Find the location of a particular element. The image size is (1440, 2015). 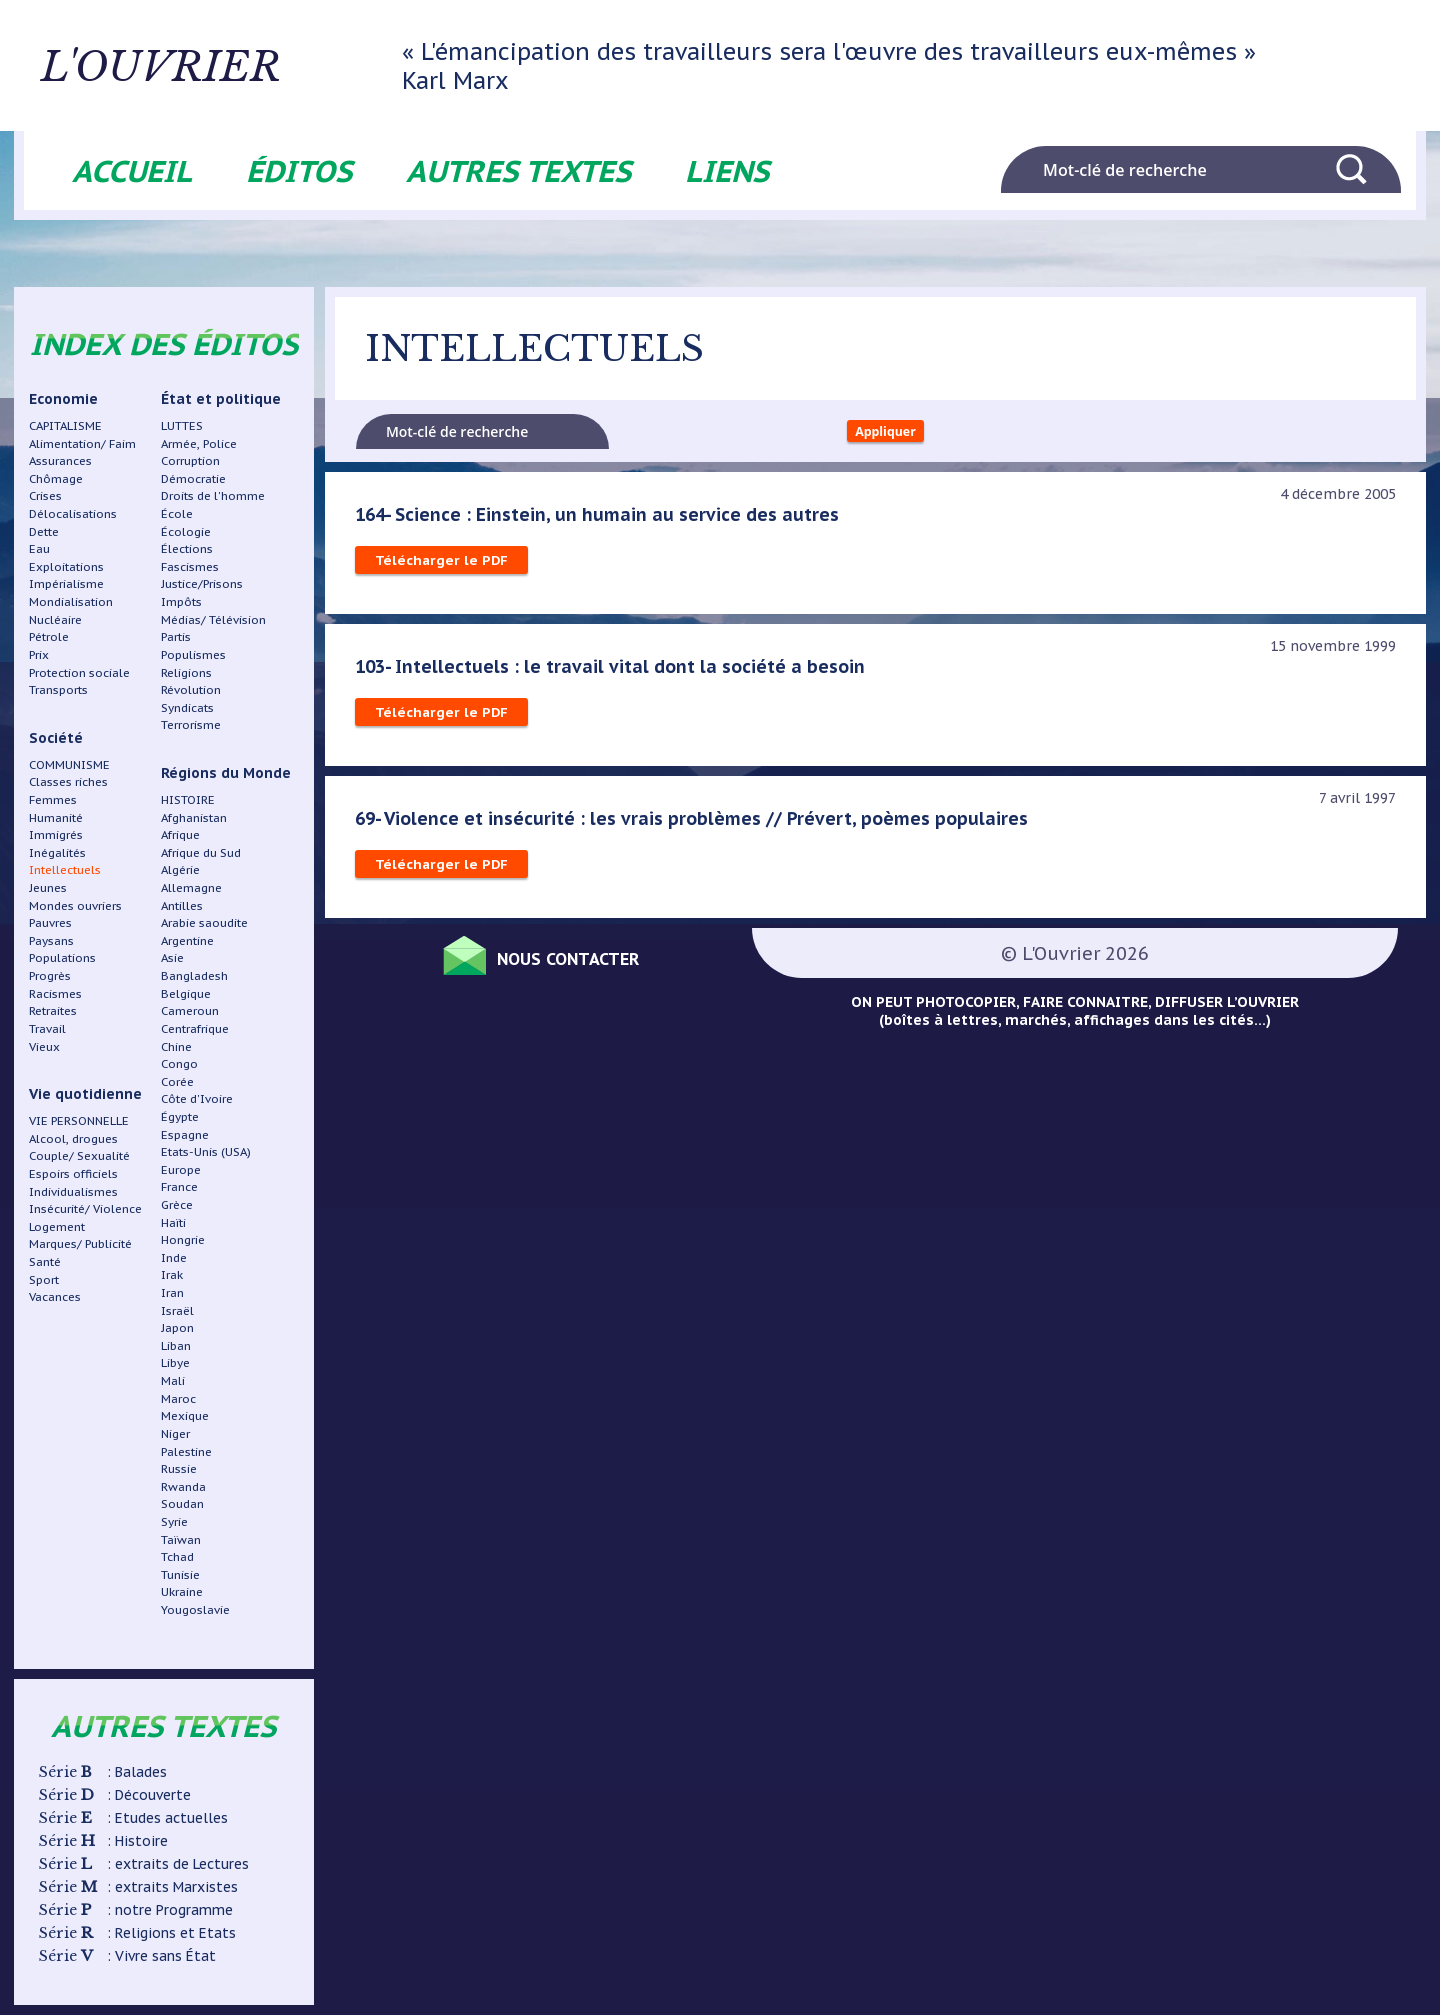

Argentine is located at coordinates (187, 940).